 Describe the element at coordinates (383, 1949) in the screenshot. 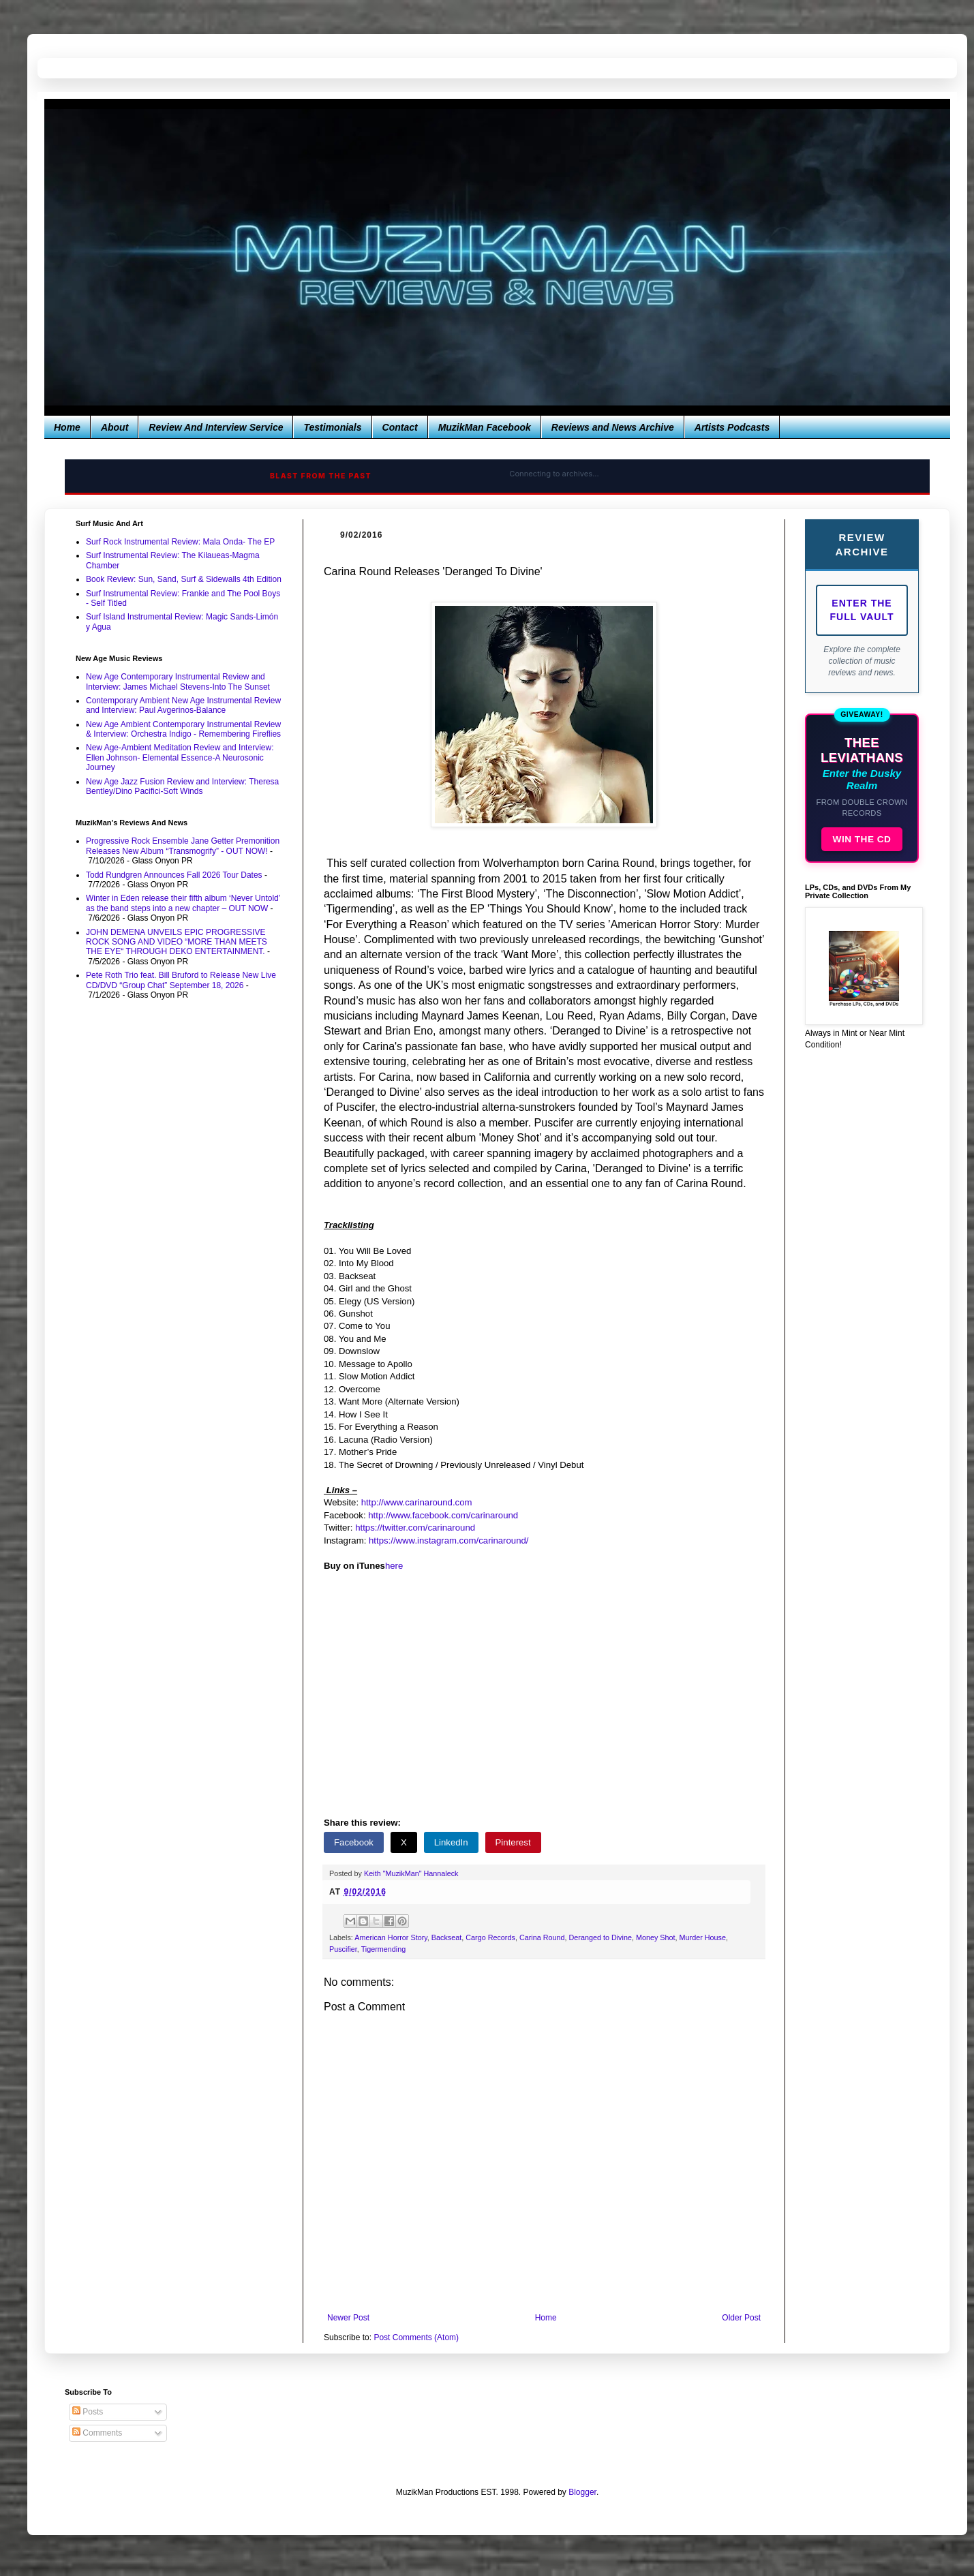

I see `Tigermending` at that location.